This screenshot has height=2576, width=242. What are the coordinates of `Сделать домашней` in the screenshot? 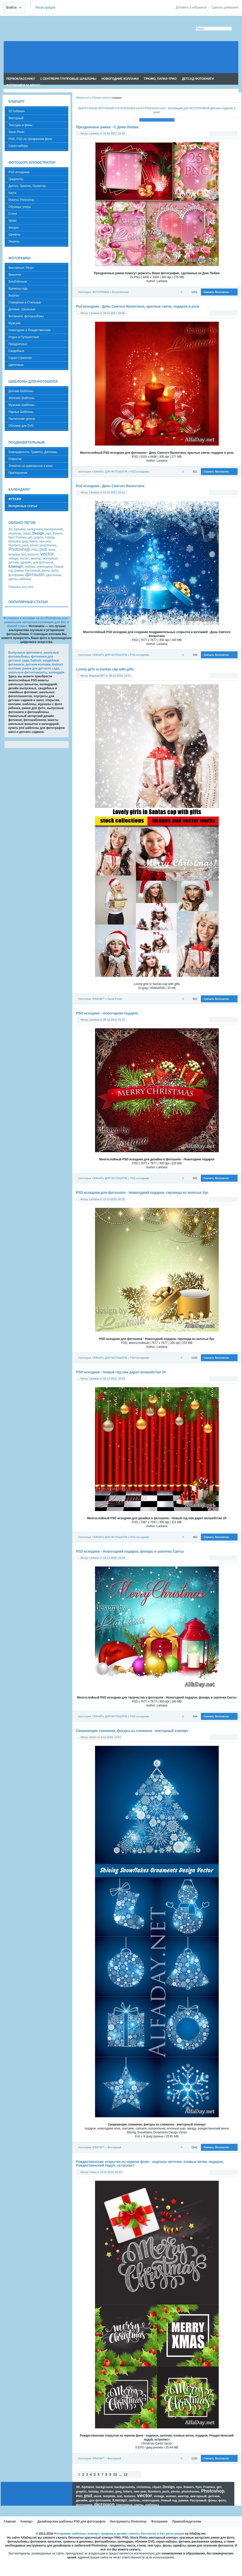 It's located at (224, 7).